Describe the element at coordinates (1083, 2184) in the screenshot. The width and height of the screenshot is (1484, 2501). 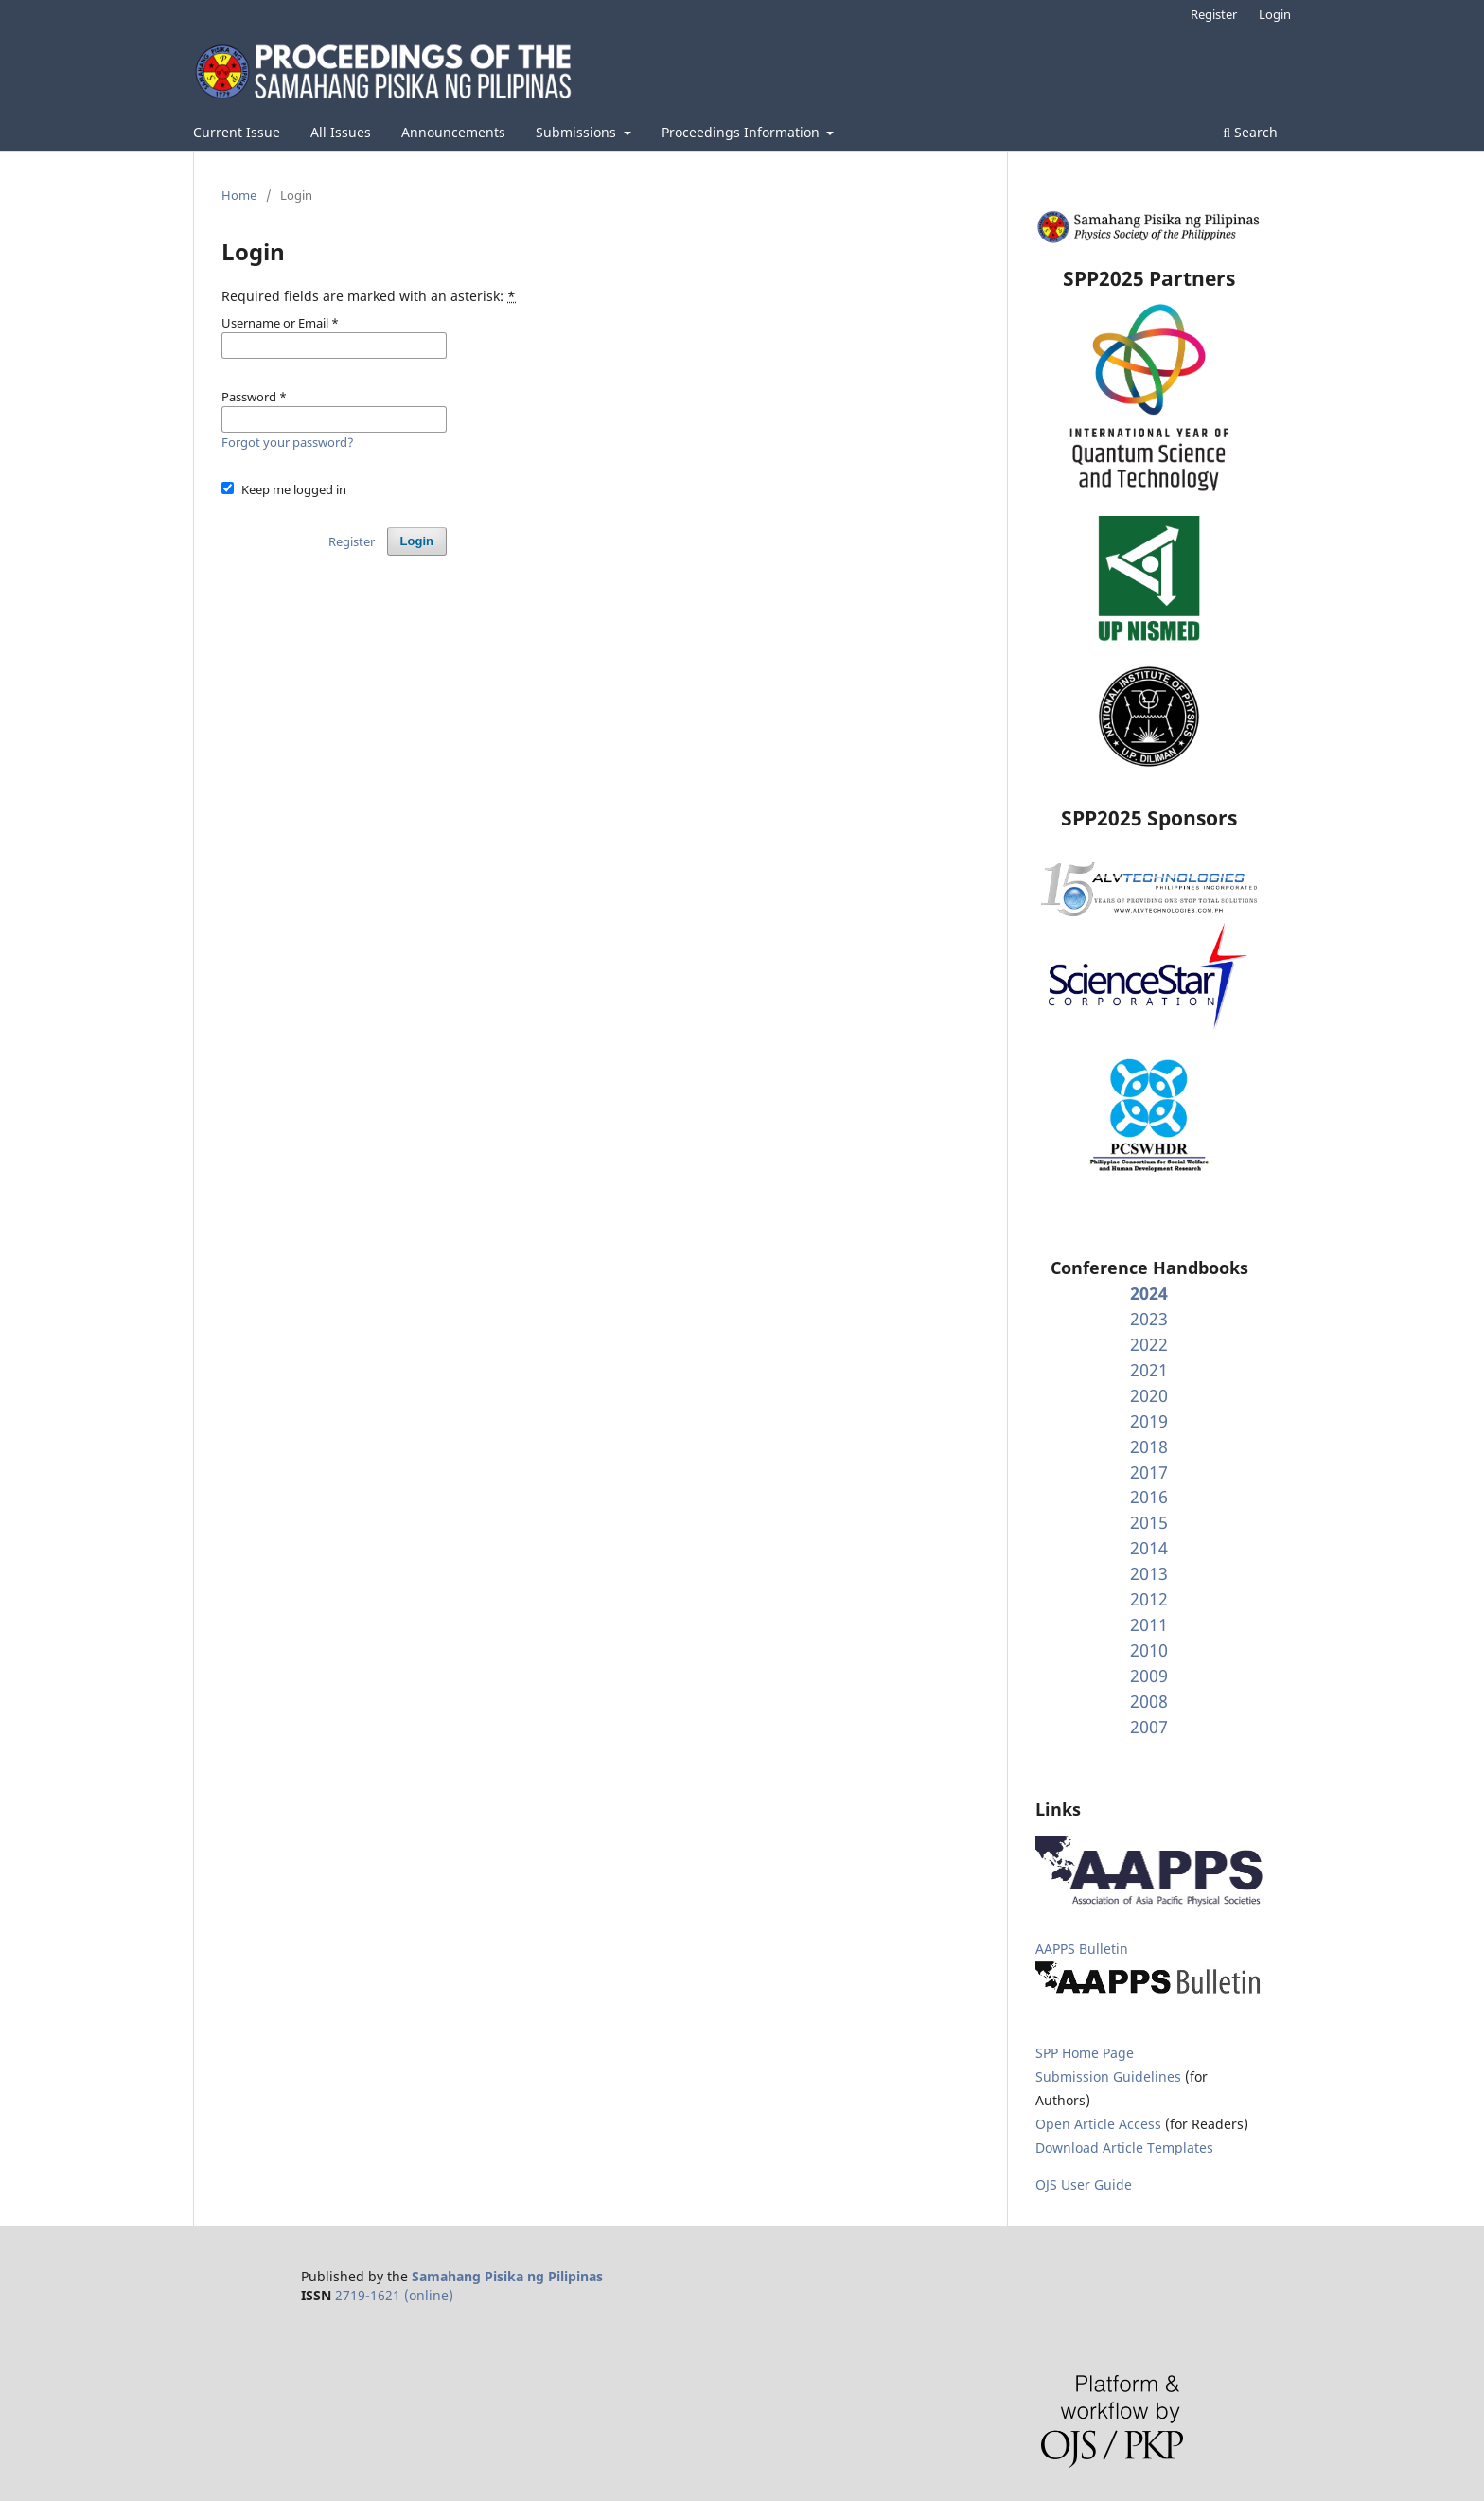
I see `OJS User Guide` at that location.